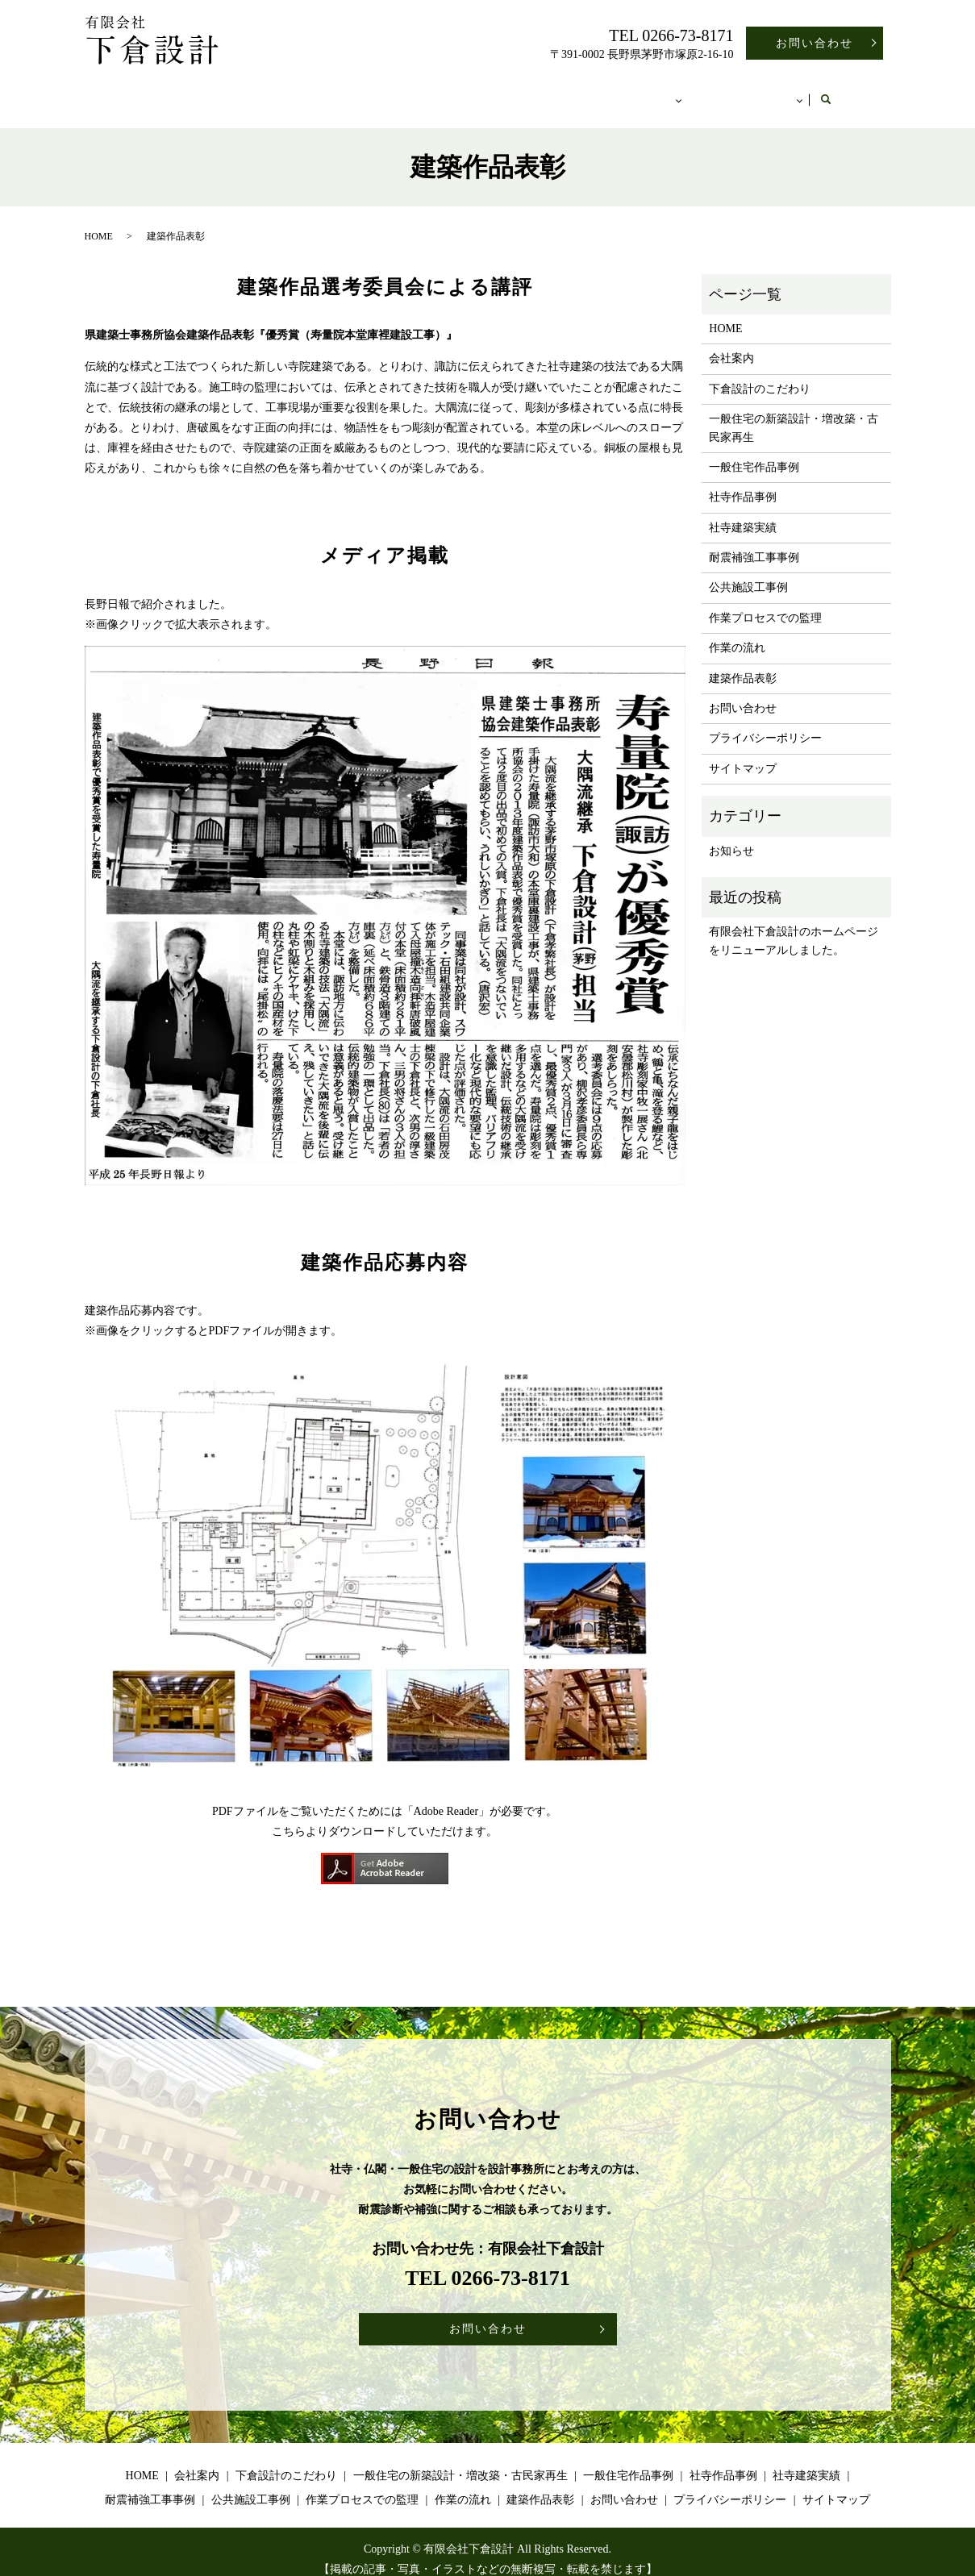 The width and height of the screenshot is (975, 2576). I want to click on サイトマップ, so click(743, 753).